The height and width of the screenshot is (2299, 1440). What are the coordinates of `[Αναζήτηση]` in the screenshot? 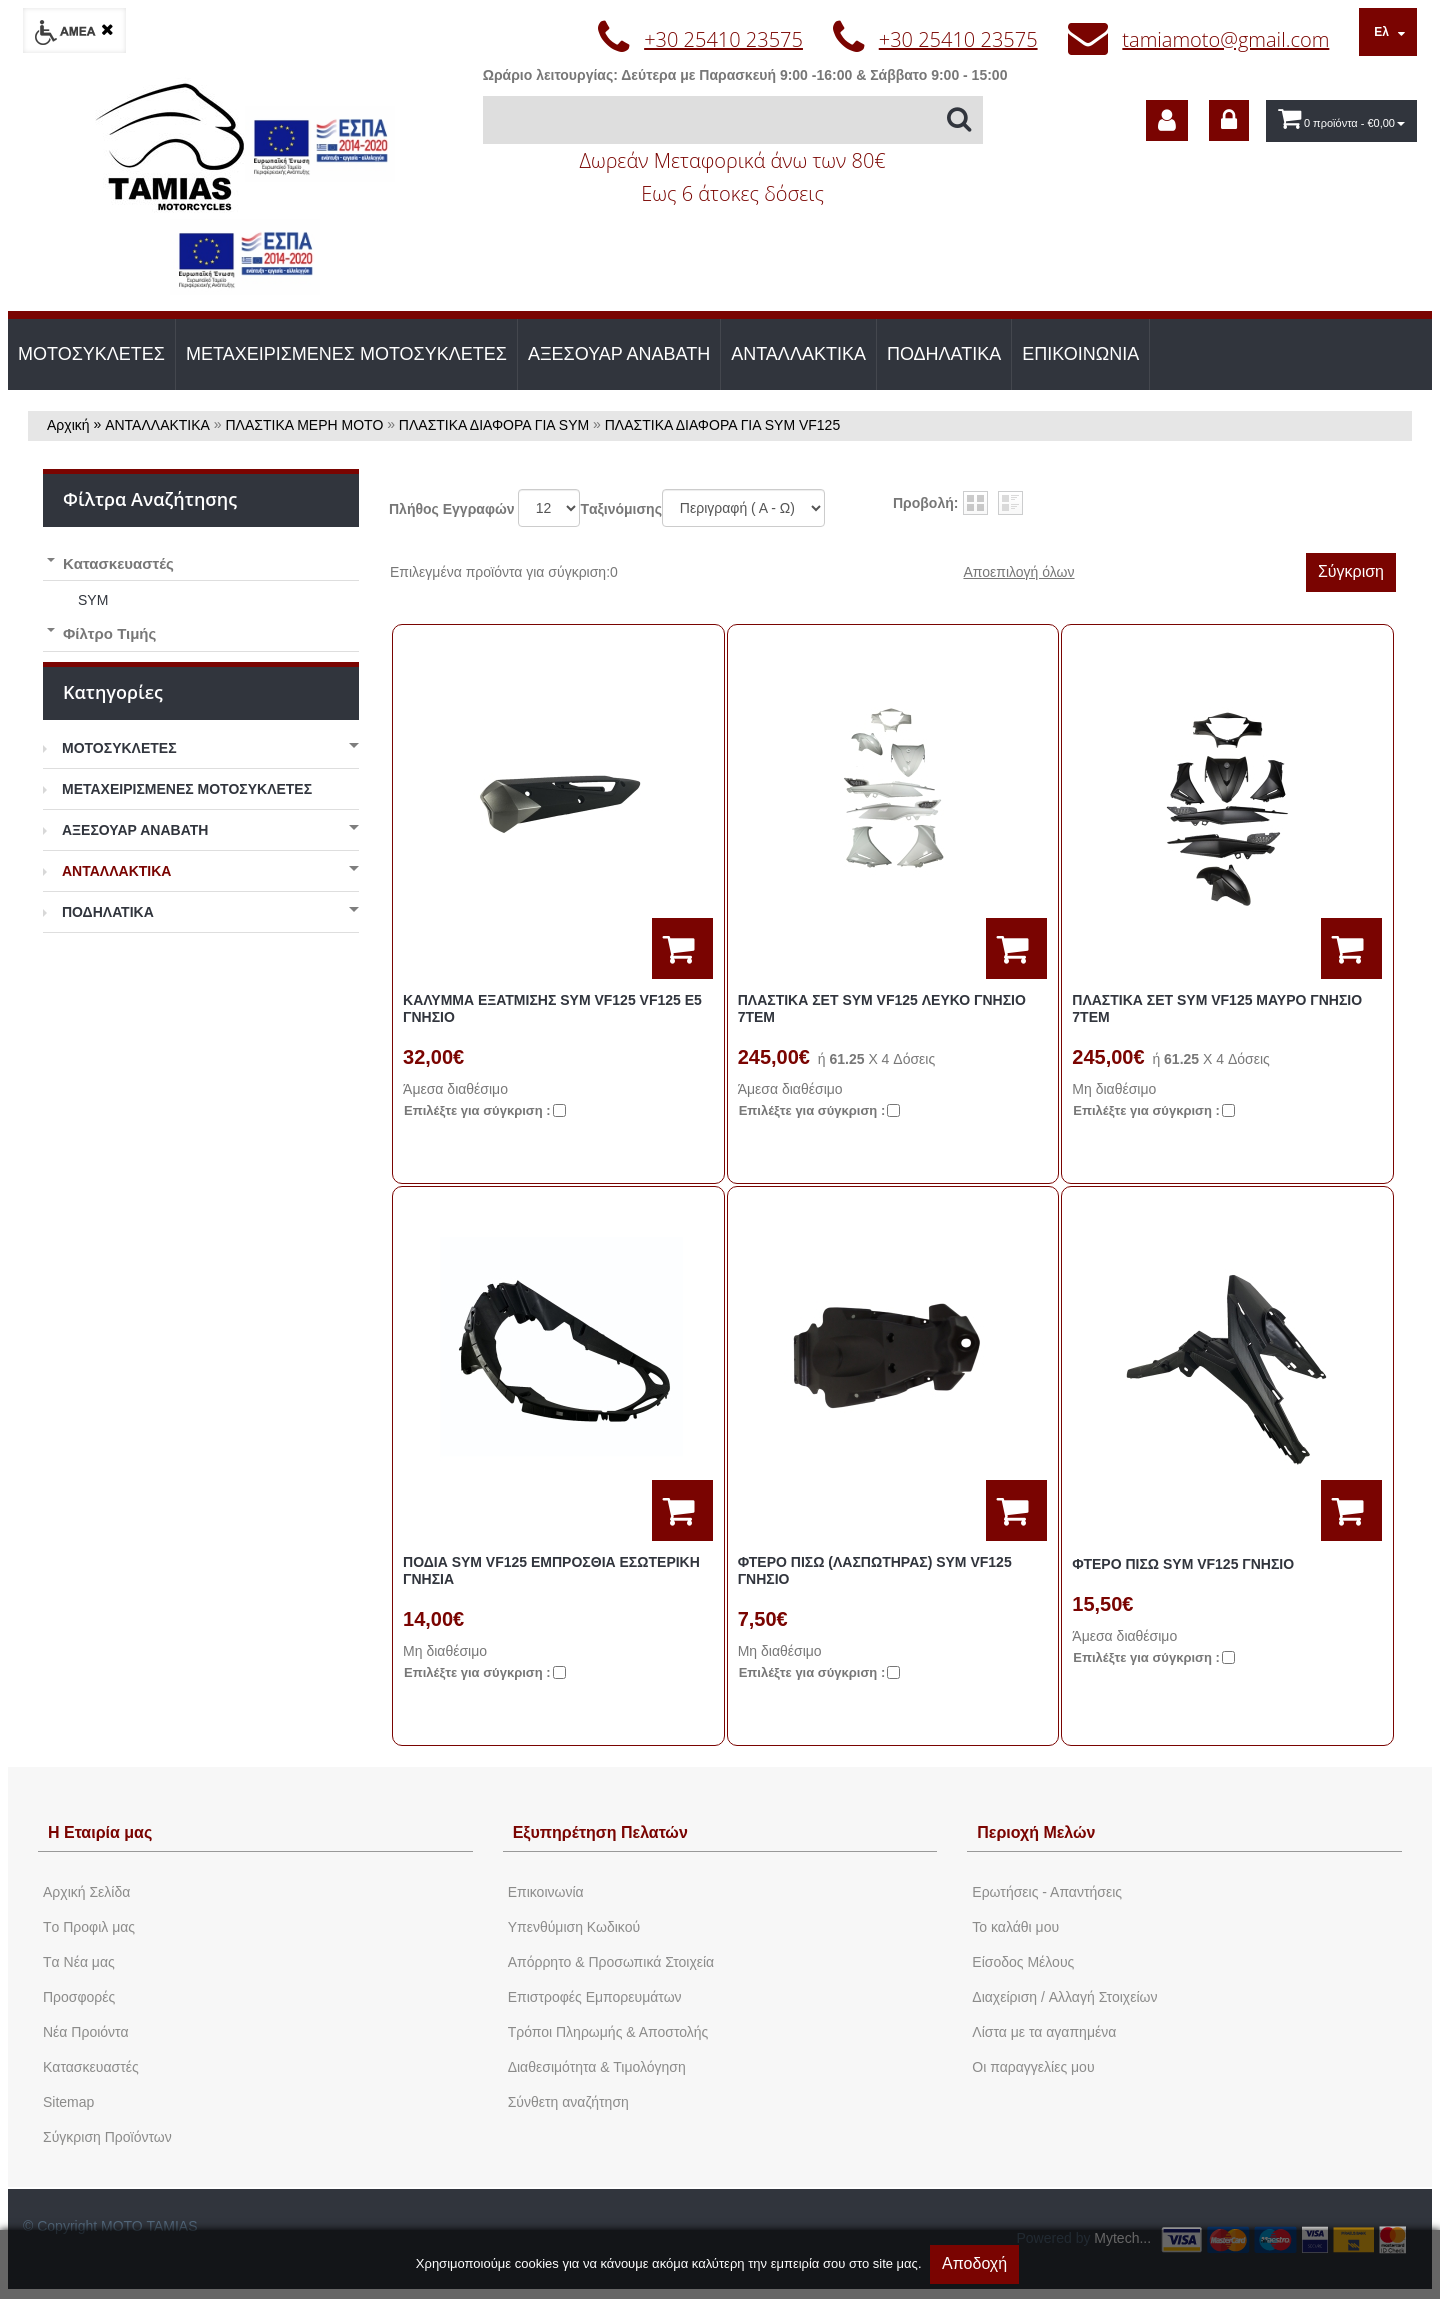 It's located at (733, 120).